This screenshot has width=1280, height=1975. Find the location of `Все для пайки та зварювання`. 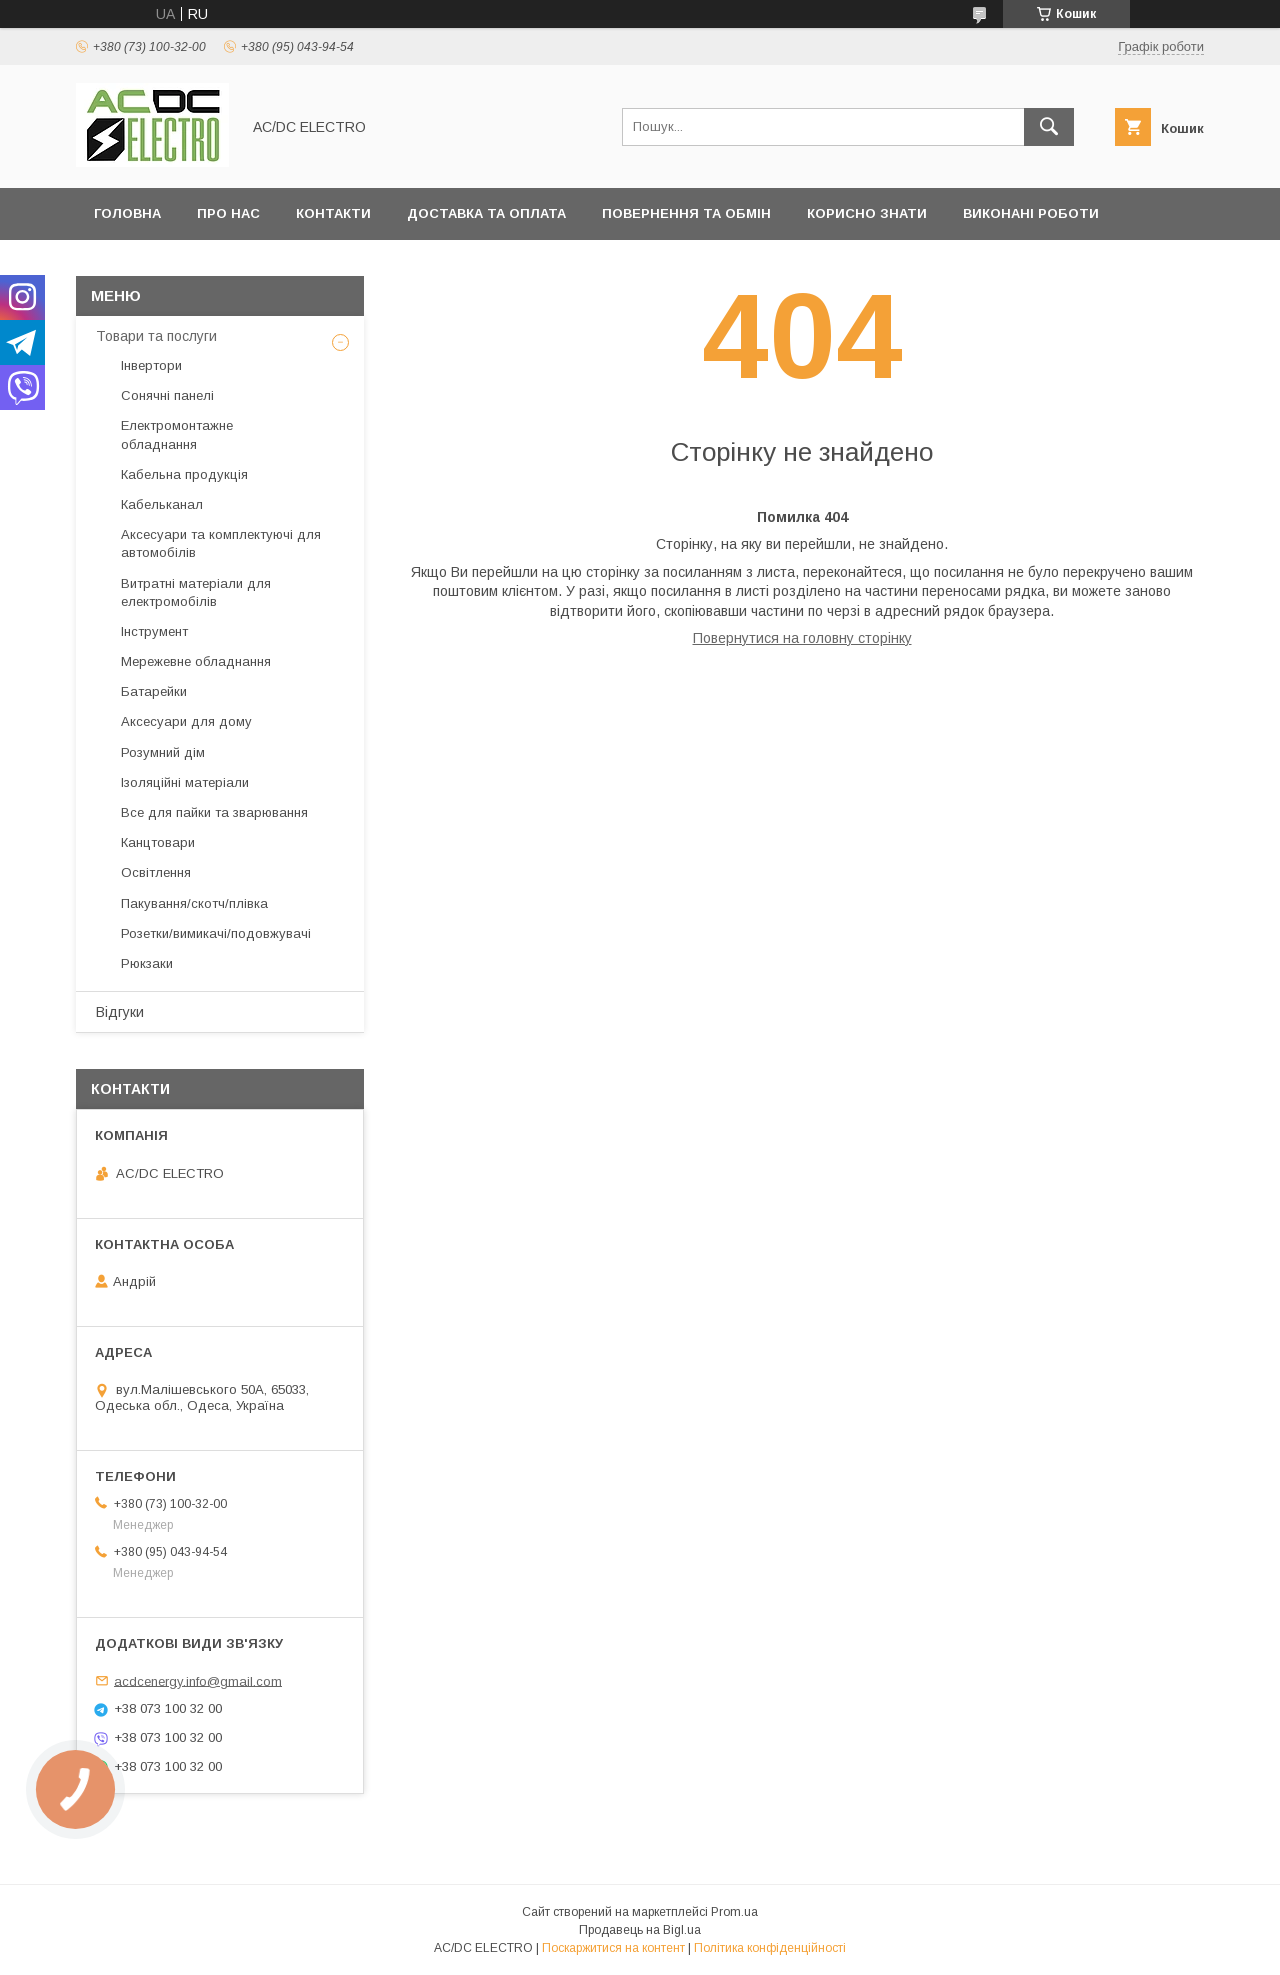

Все для пайки та зварювання is located at coordinates (214, 812).